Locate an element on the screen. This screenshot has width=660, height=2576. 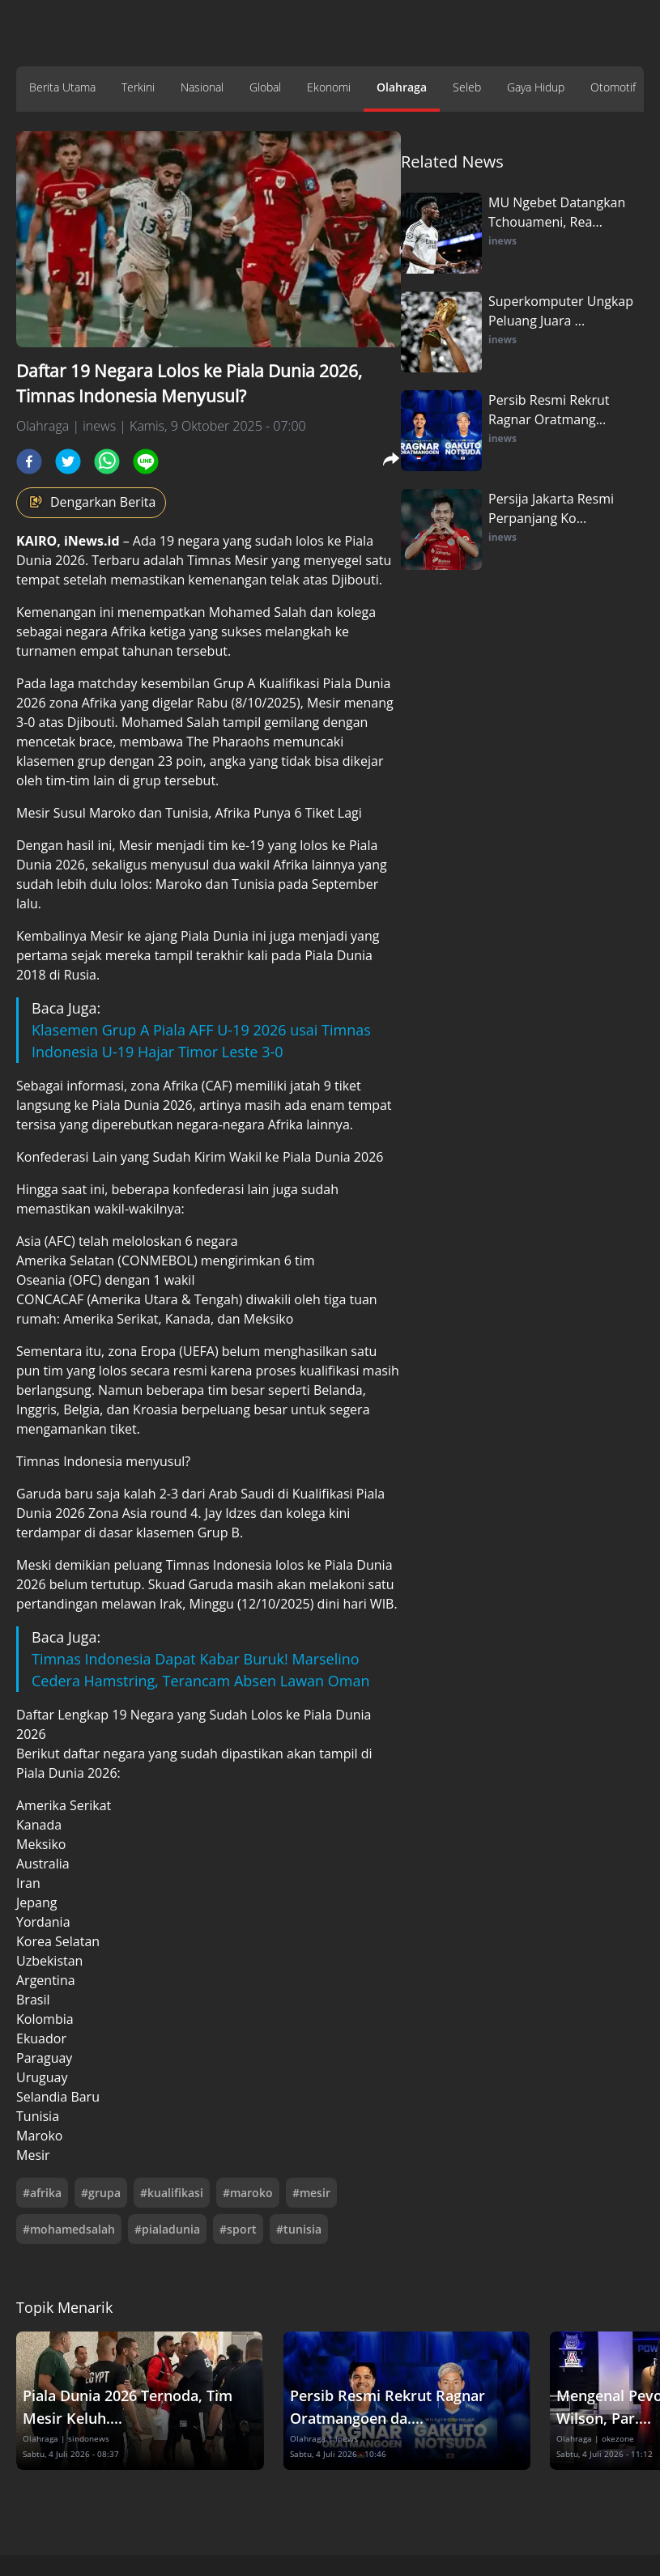
Otomotif is located at coordinates (613, 87).